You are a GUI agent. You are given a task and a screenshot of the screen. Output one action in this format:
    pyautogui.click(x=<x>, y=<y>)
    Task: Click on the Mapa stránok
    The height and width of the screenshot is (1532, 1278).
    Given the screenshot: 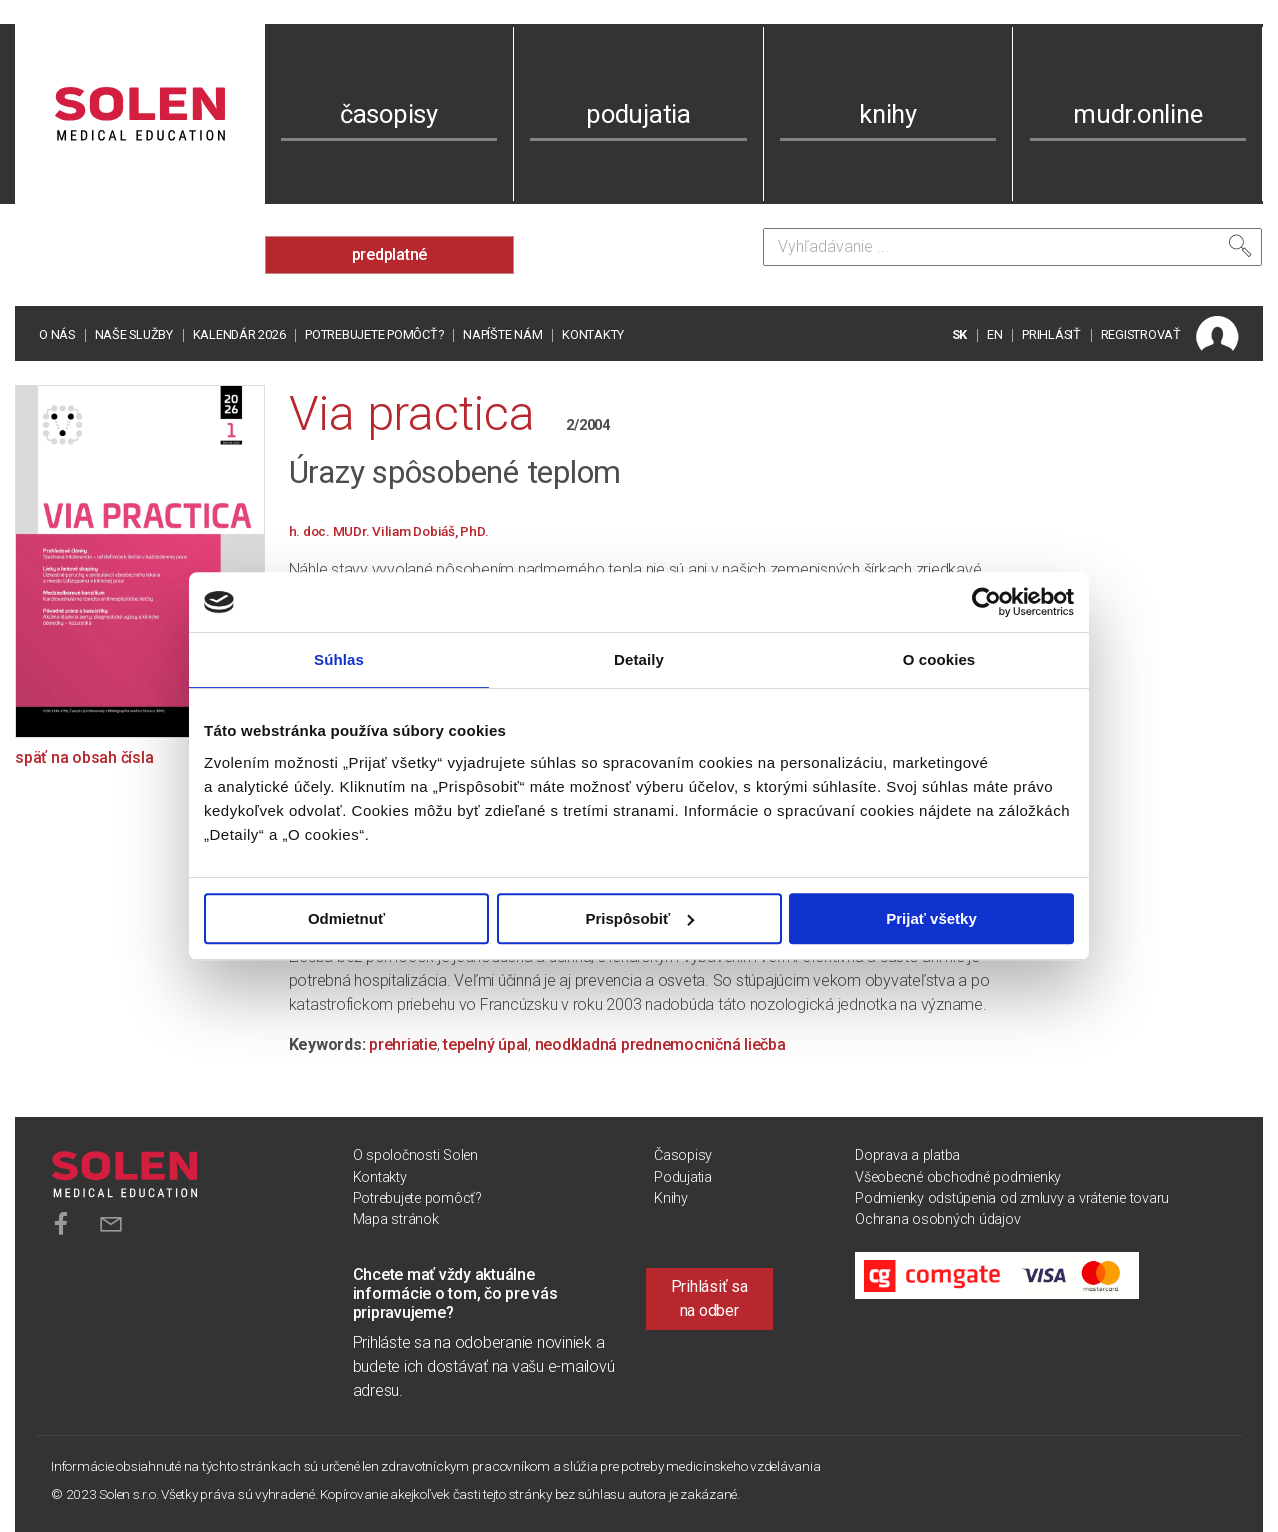 What is the action you would take?
    pyautogui.click(x=396, y=1219)
    